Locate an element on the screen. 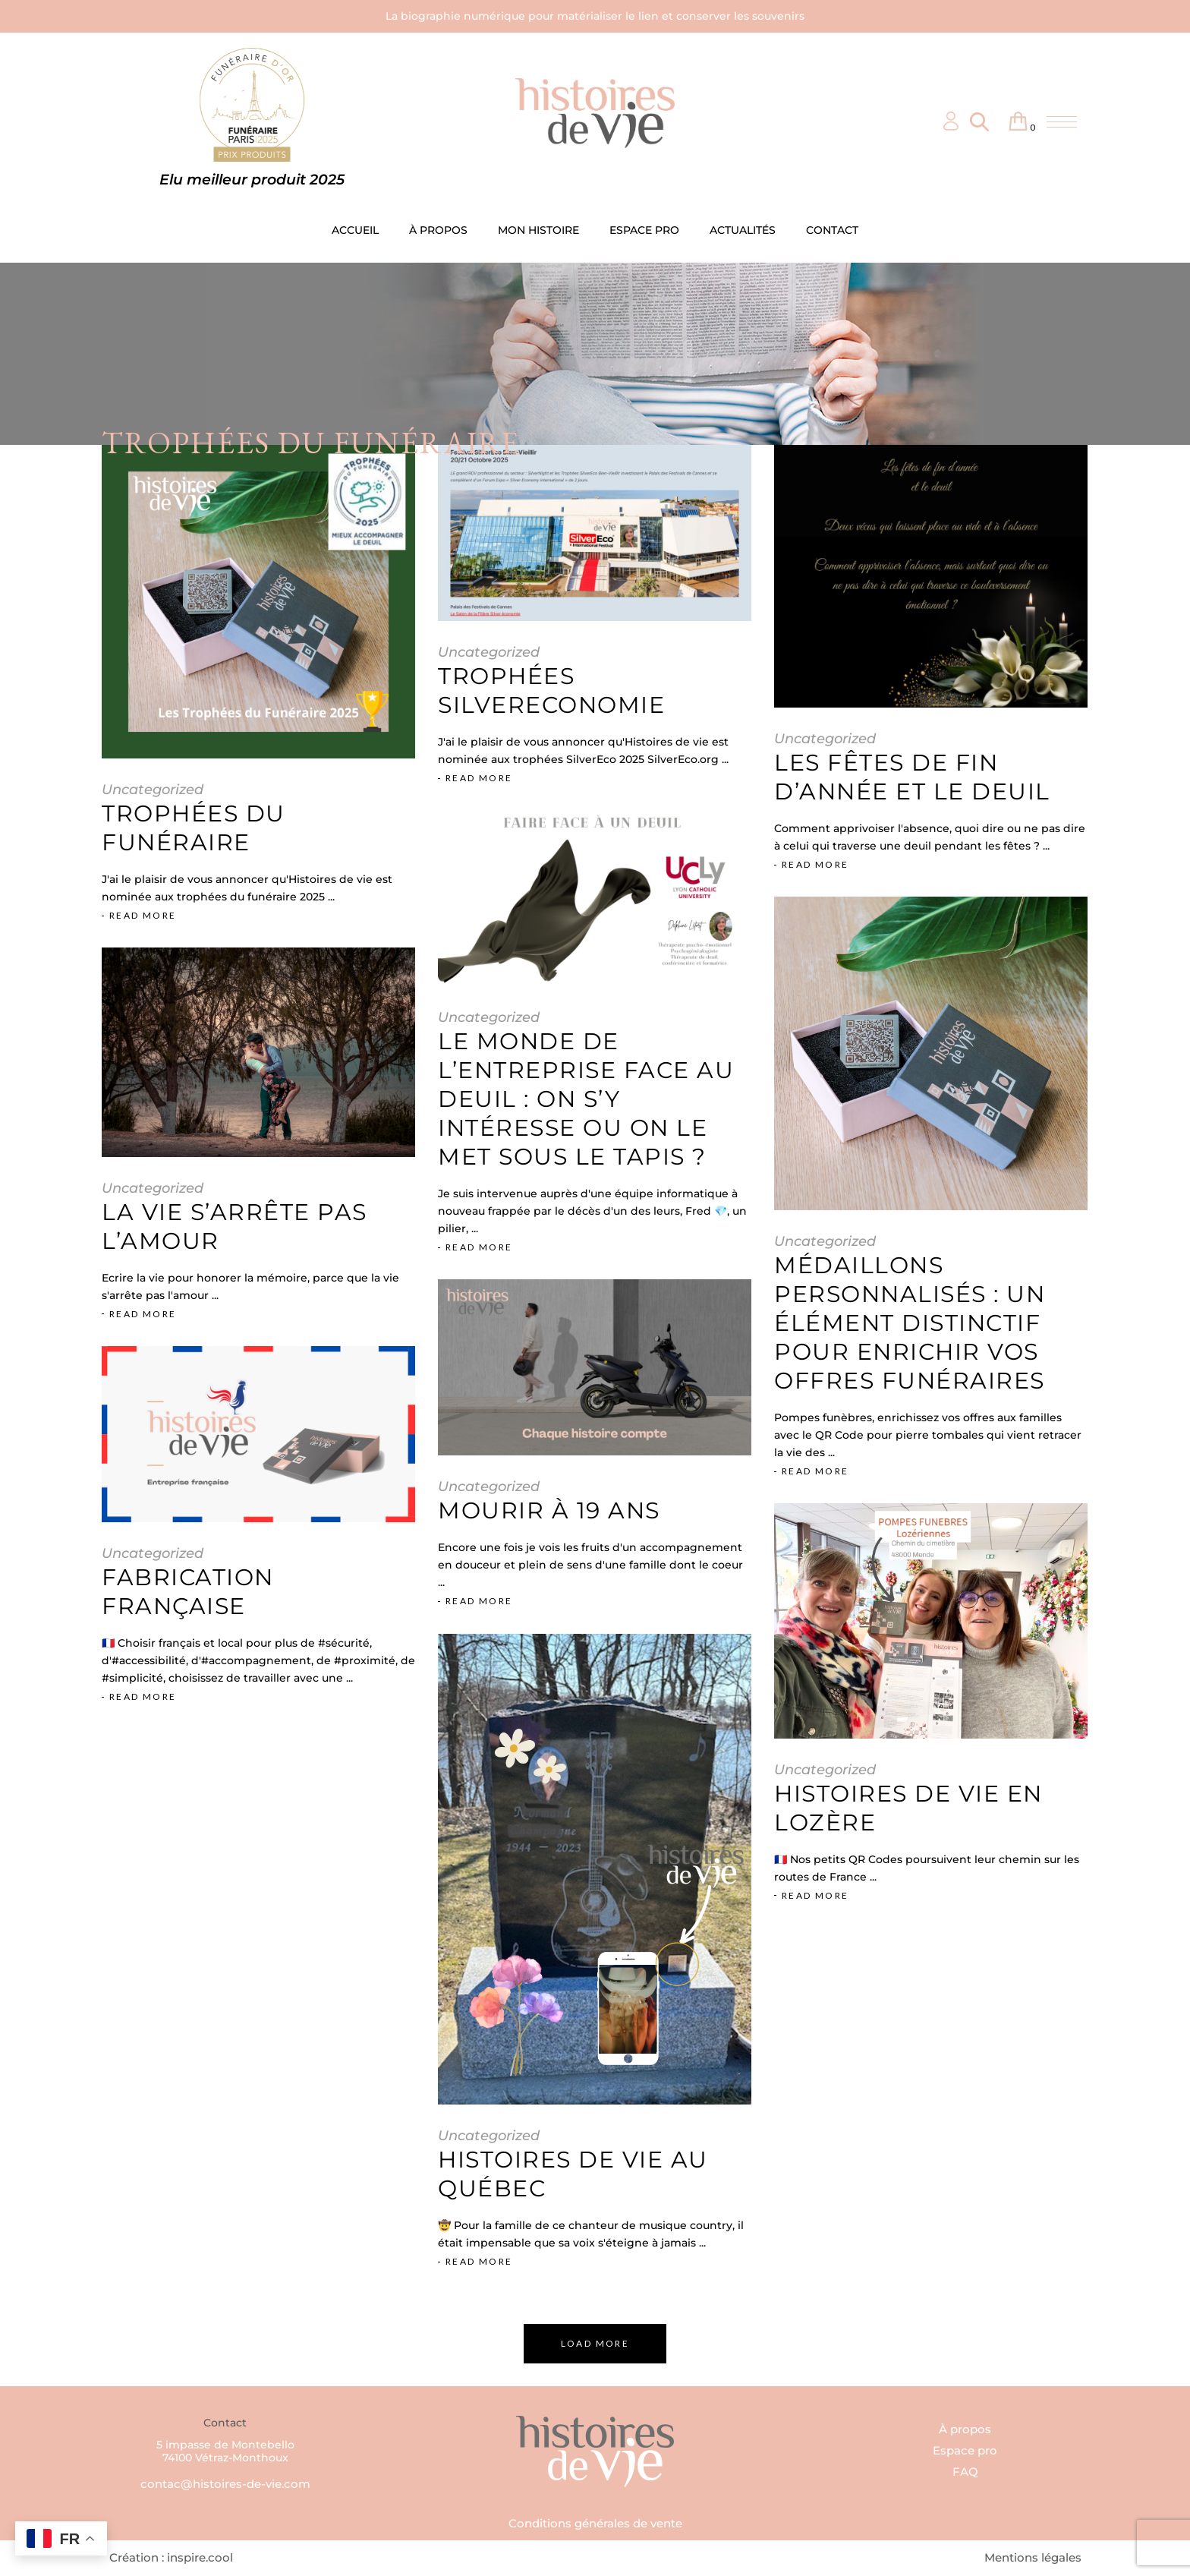 This screenshot has width=1190, height=2576. ACCUEIL is located at coordinates (355, 230).